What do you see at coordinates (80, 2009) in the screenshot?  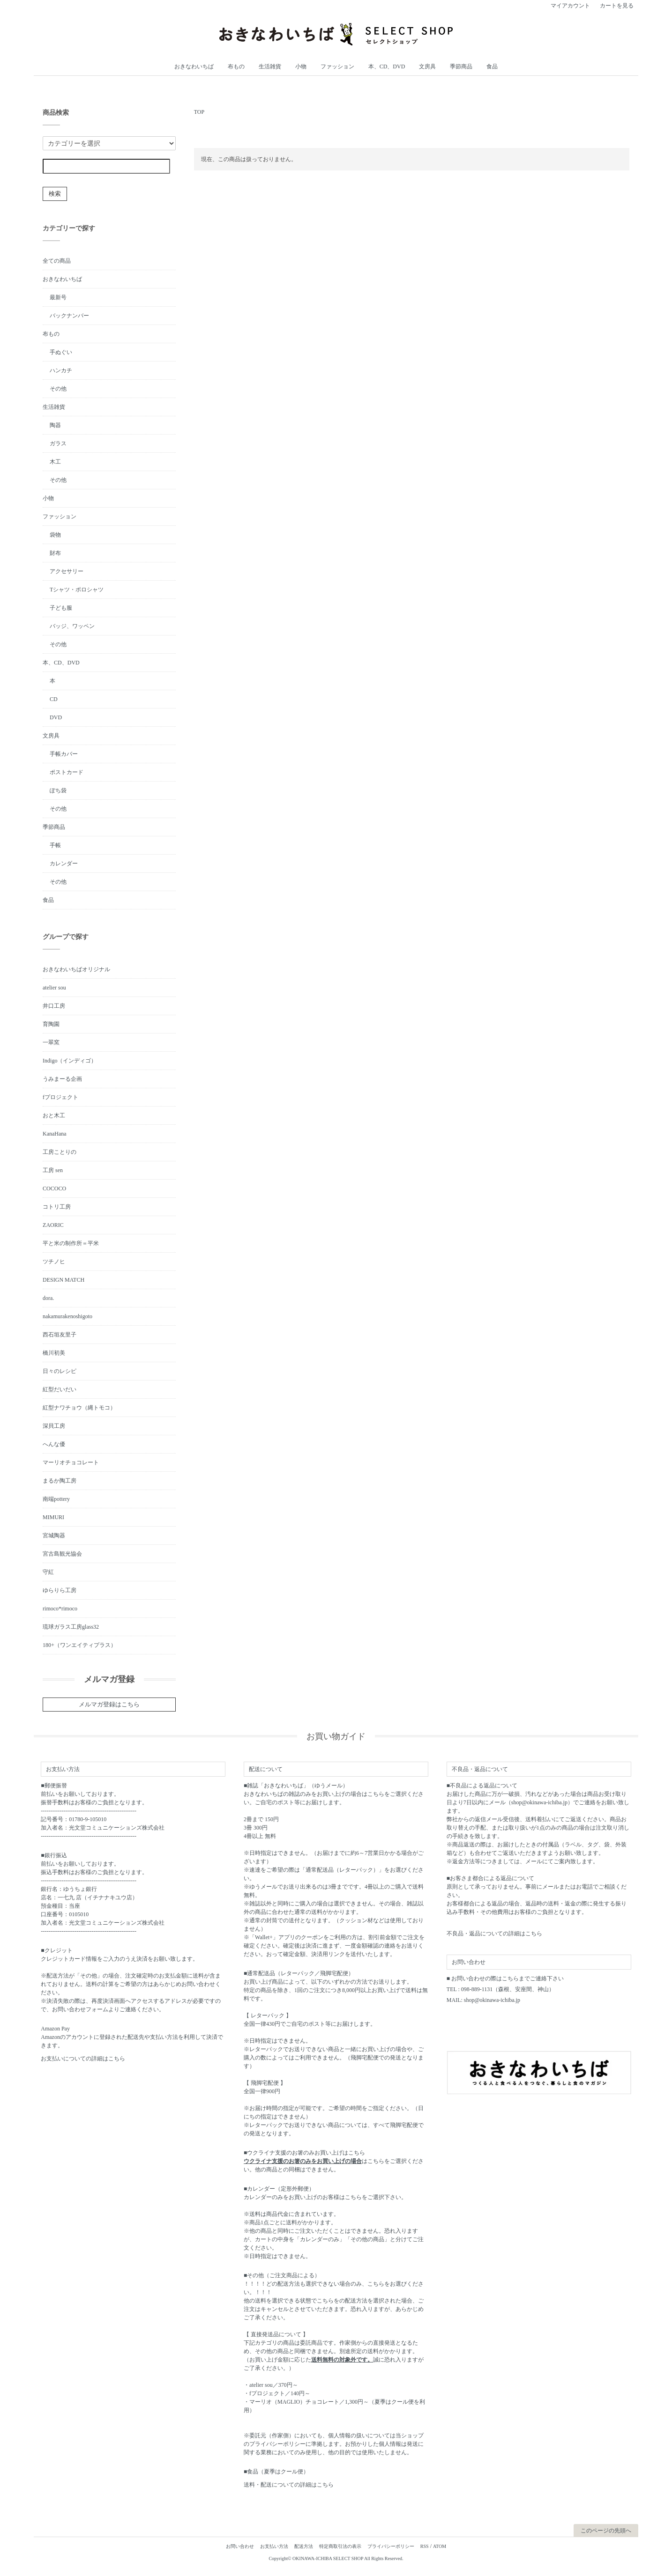 I see `お問い合わせフォーム` at bounding box center [80, 2009].